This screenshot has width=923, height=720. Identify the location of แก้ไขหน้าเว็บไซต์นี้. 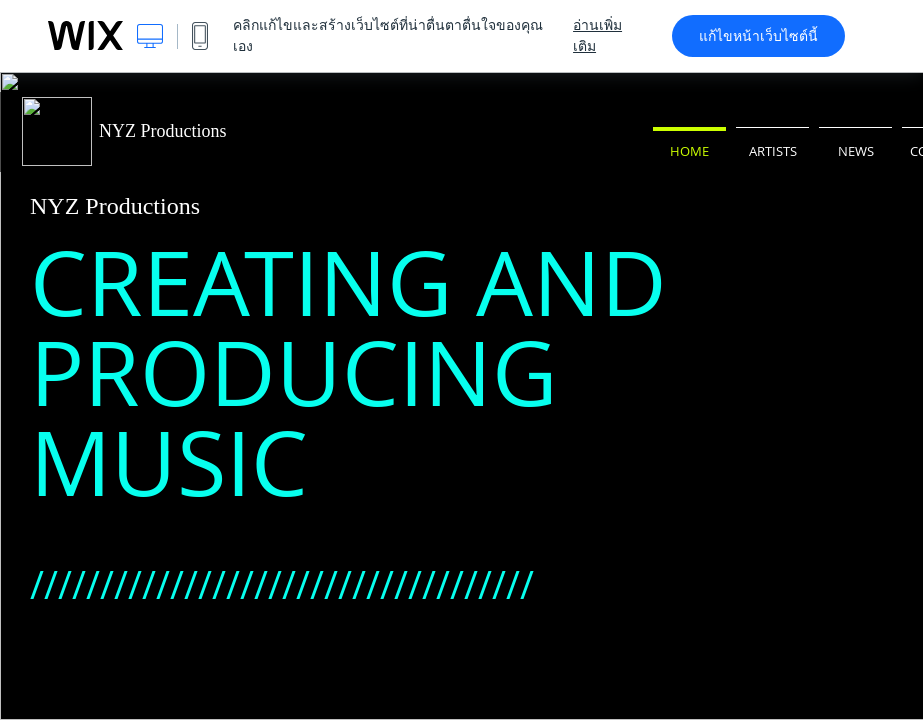
(758, 36).